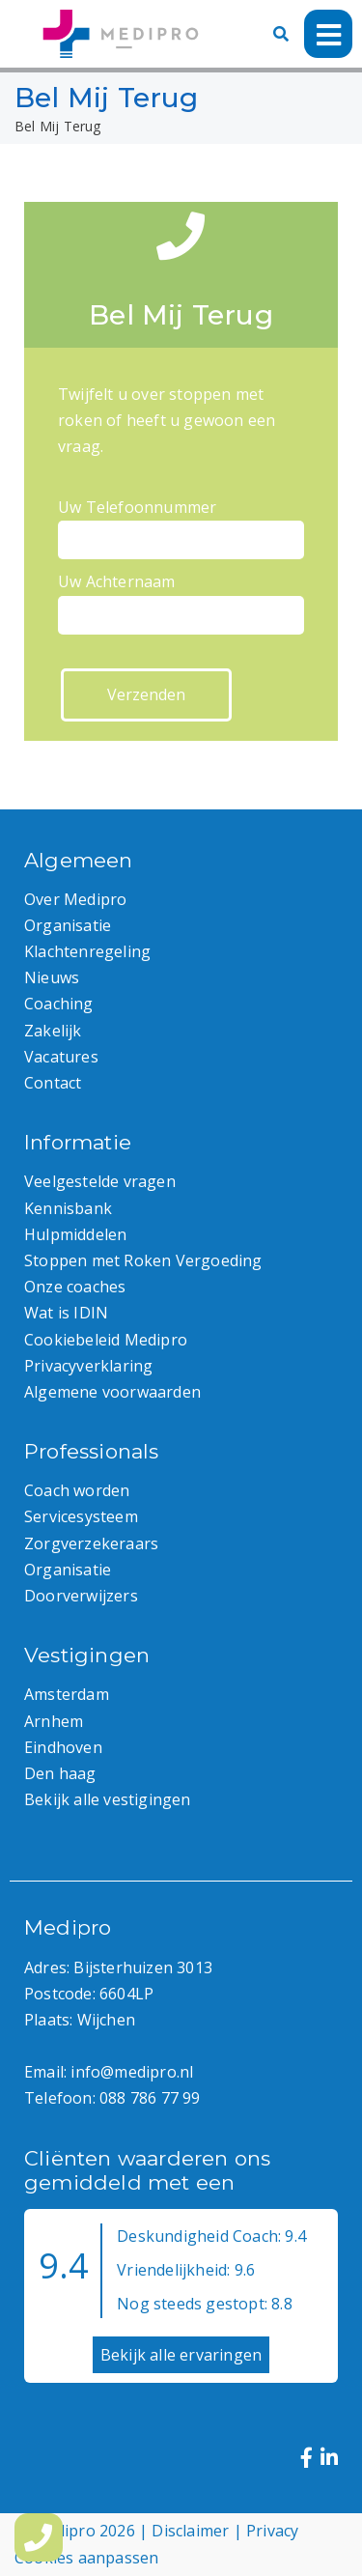 This screenshot has height=2576, width=362. What do you see at coordinates (181, 2354) in the screenshot?
I see `Bekijk alle ervaringen` at bounding box center [181, 2354].